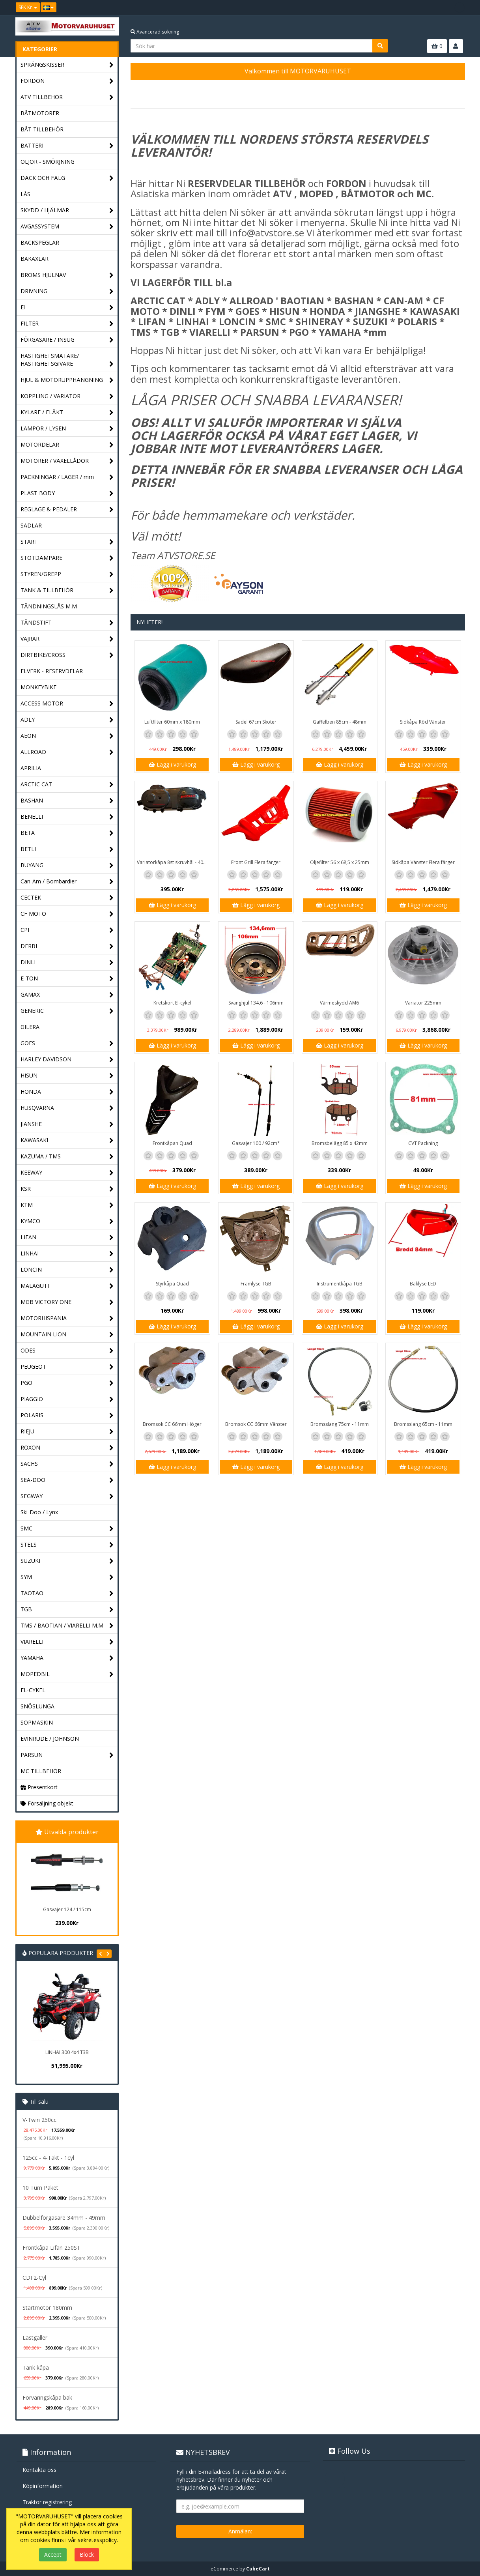 Image resolution: width=480 pixels, height=2576 pixels. I want to click on Styrkåpa Quad, so click(172, 1283).